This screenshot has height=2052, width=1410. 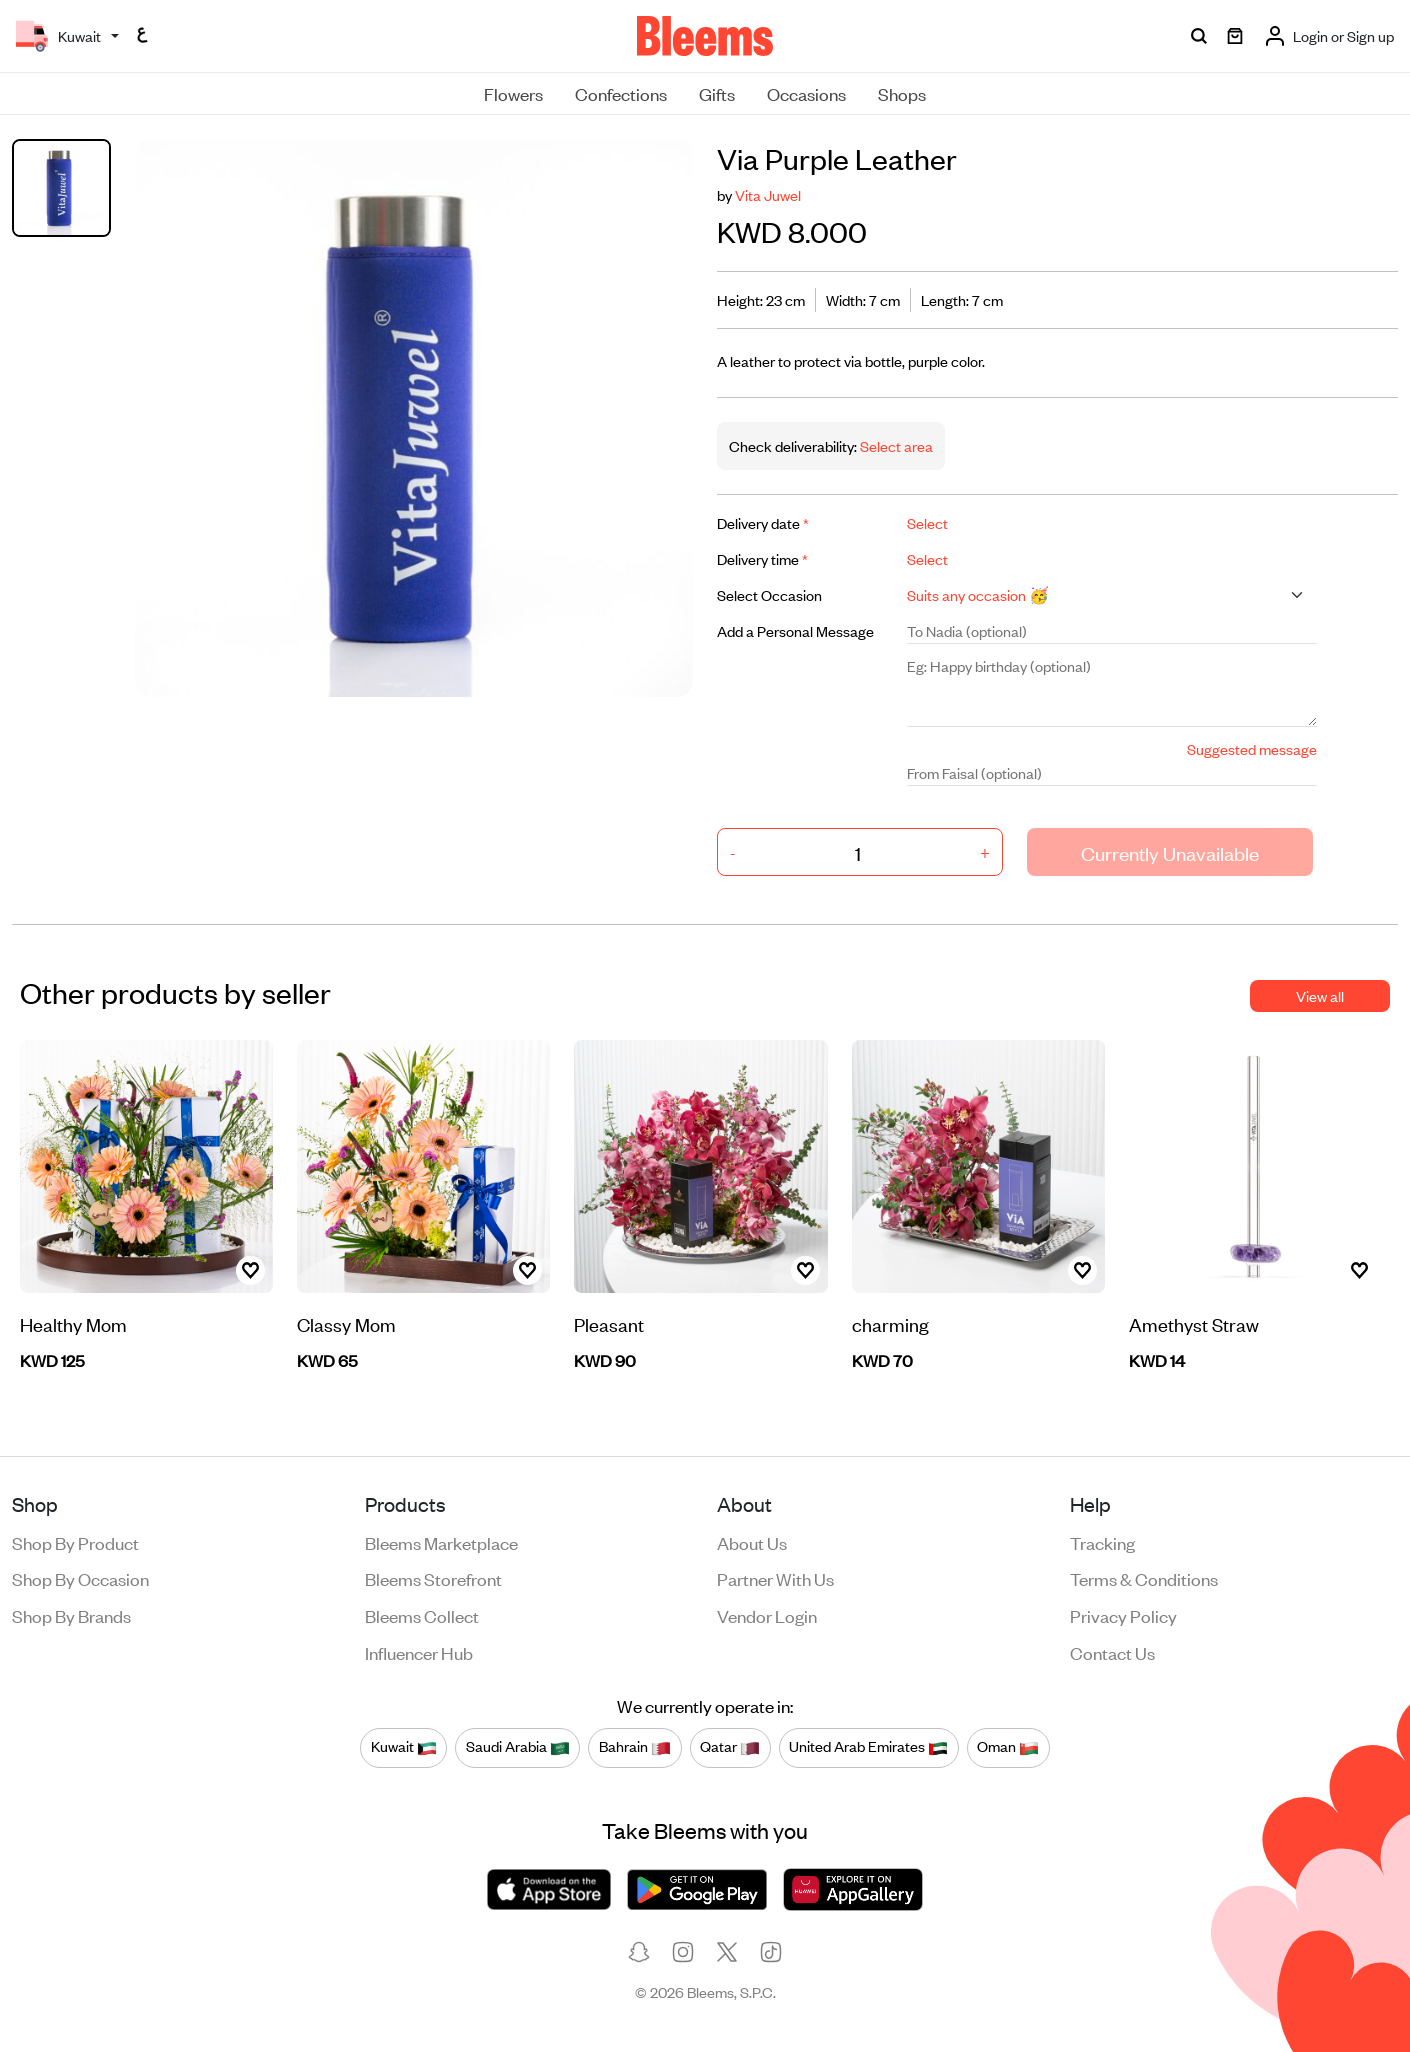 What do you see at coordinates (1123, 1615) in the screenshot?
I see `Privacy policy` at bounding box center [1123, 1615].